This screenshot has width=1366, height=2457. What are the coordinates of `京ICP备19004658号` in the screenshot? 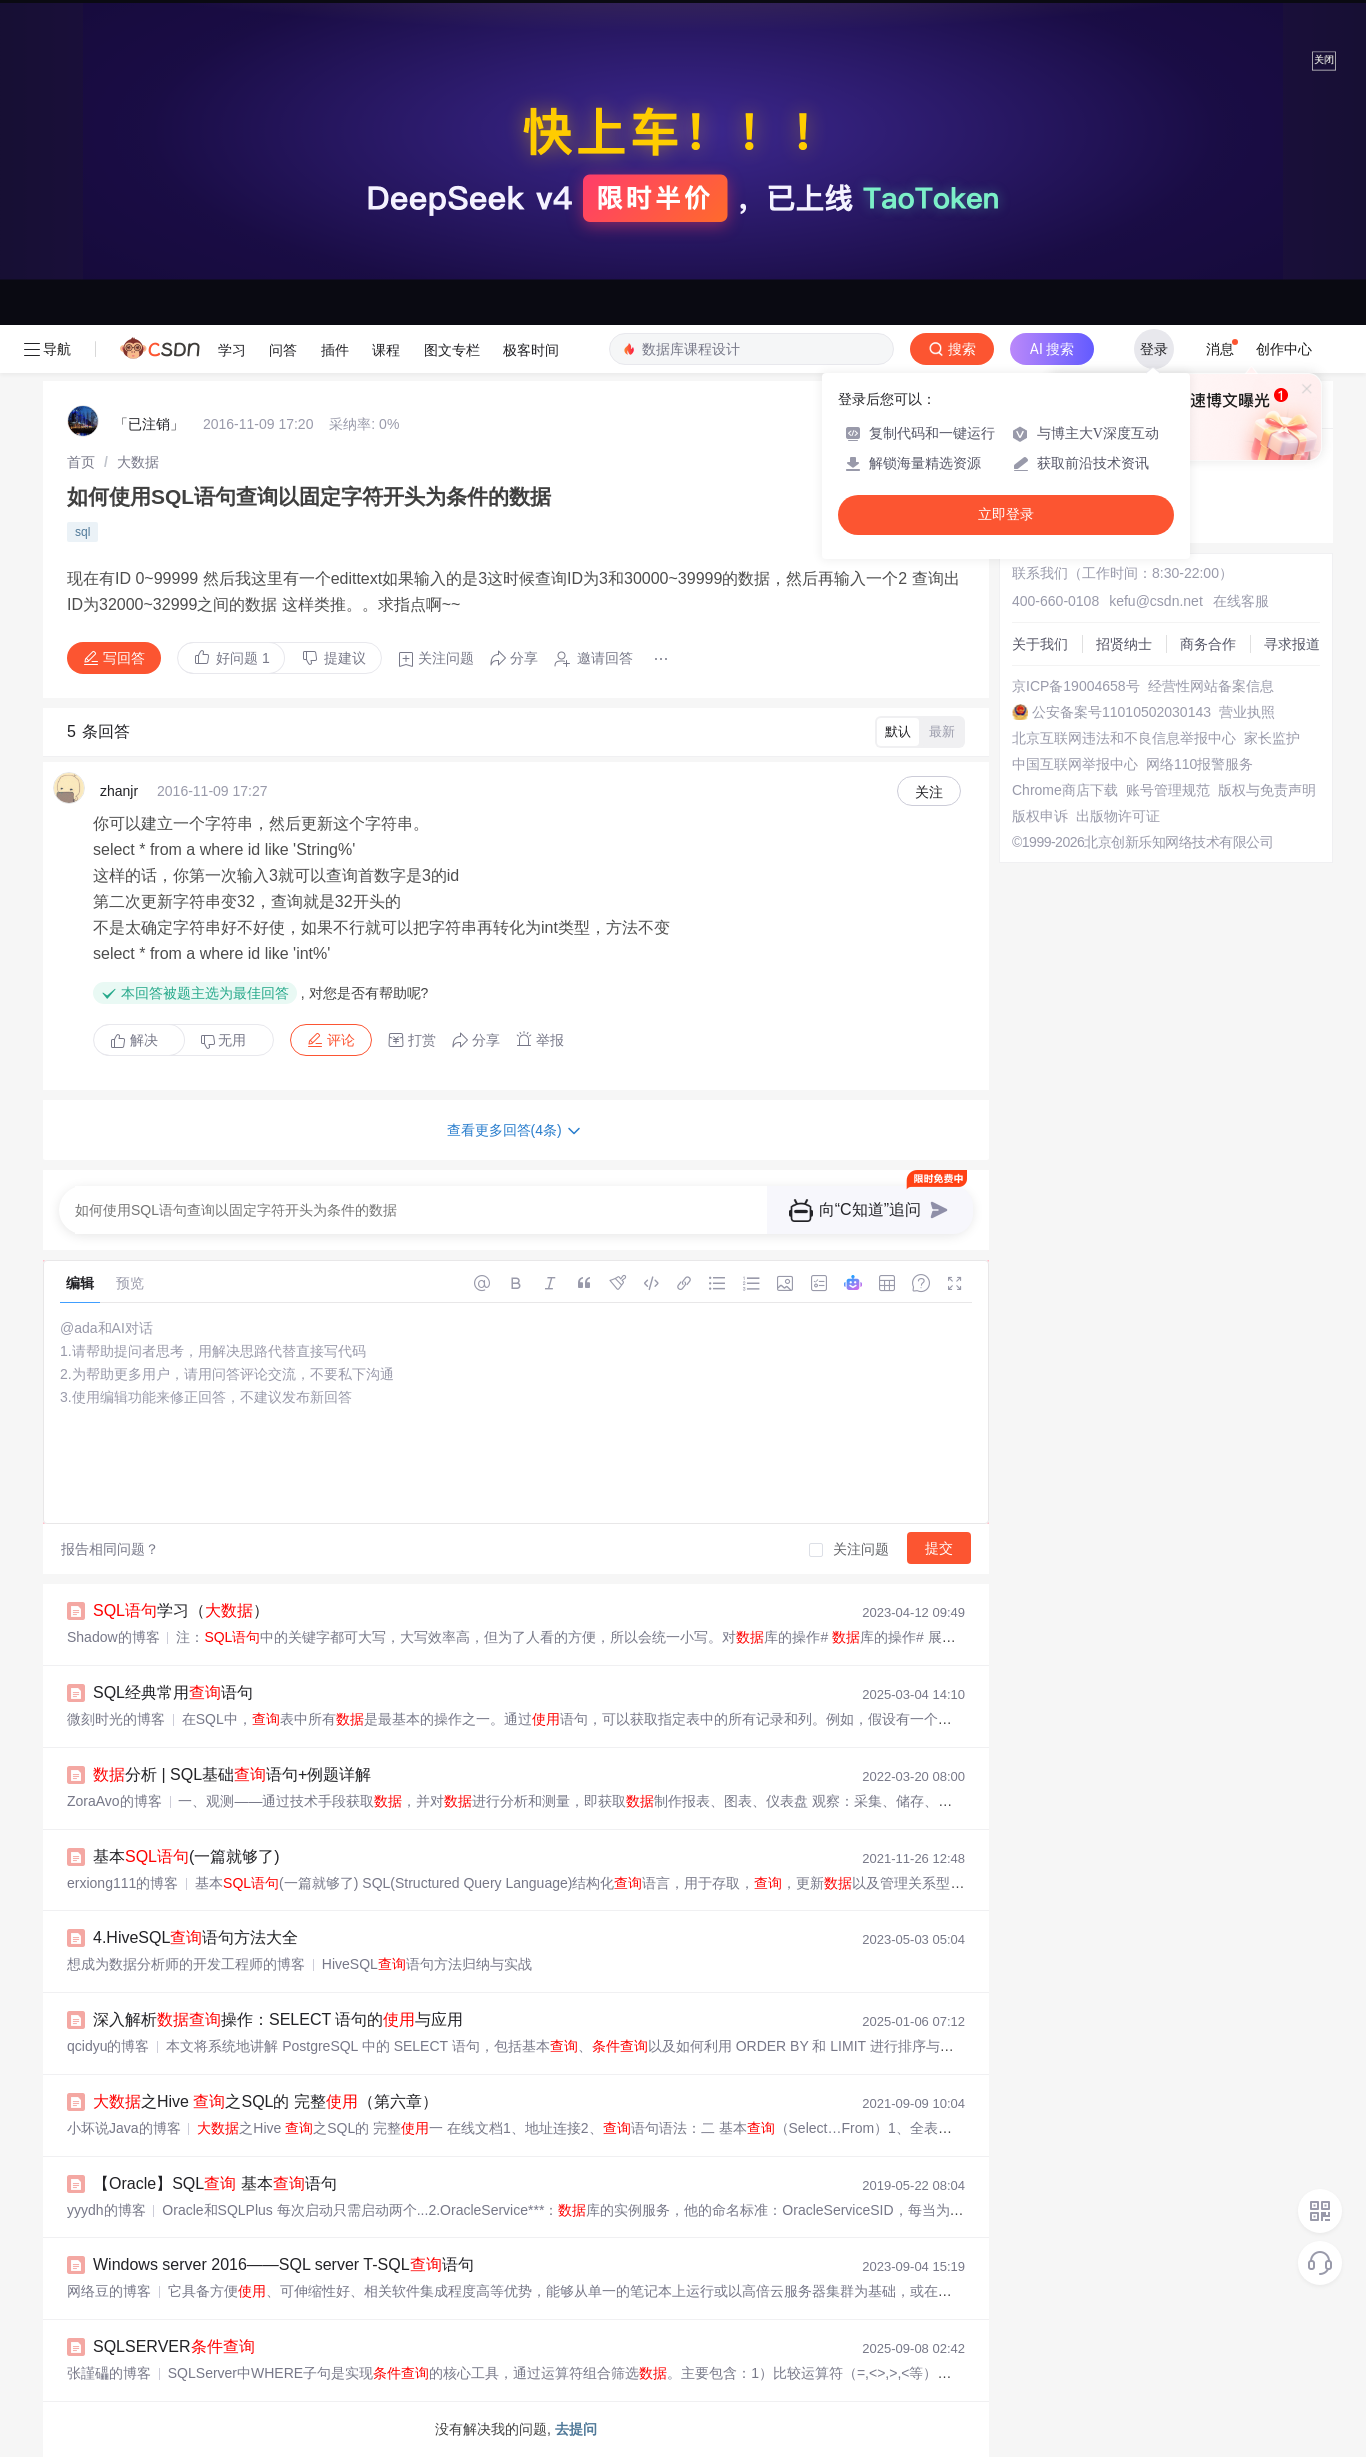 It's located at (1076, 686).